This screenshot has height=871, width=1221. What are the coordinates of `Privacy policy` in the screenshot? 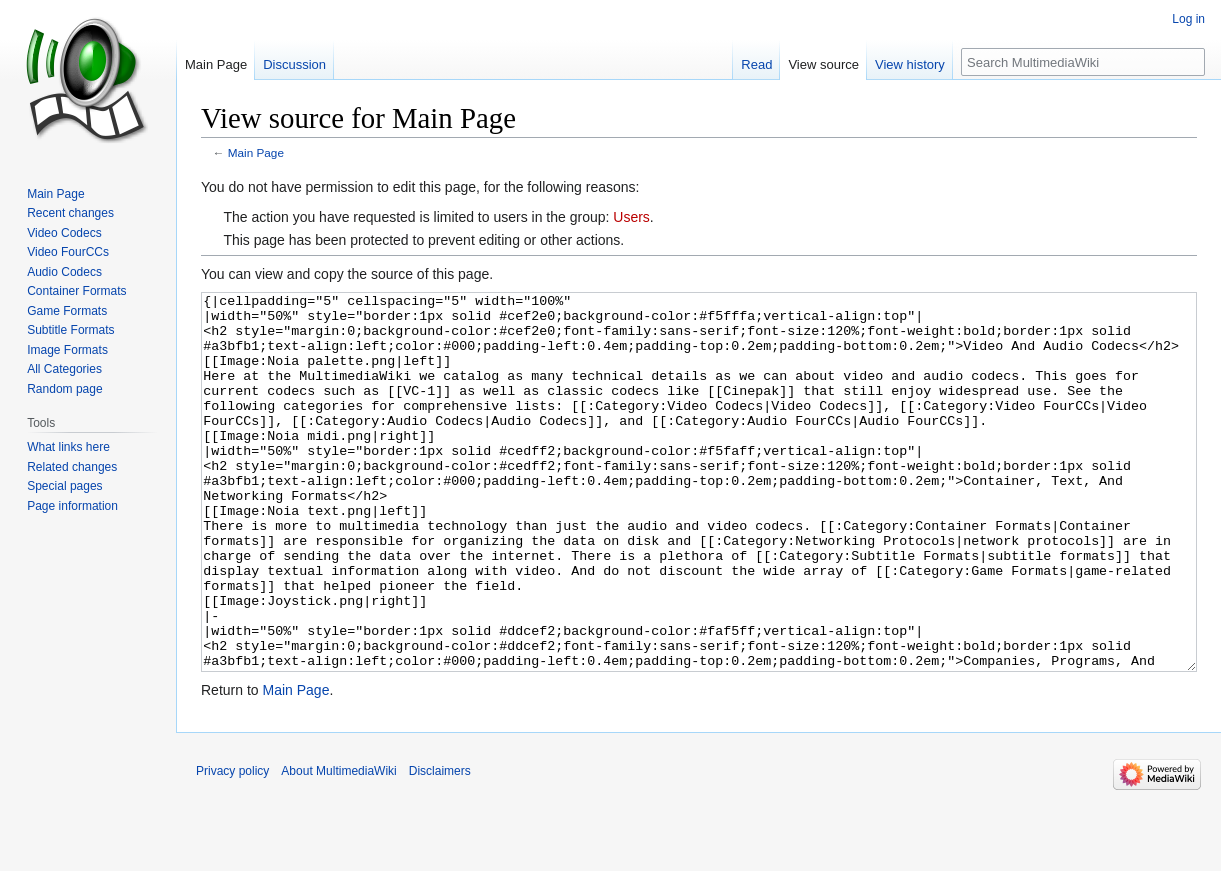 It's located at (232, 846).